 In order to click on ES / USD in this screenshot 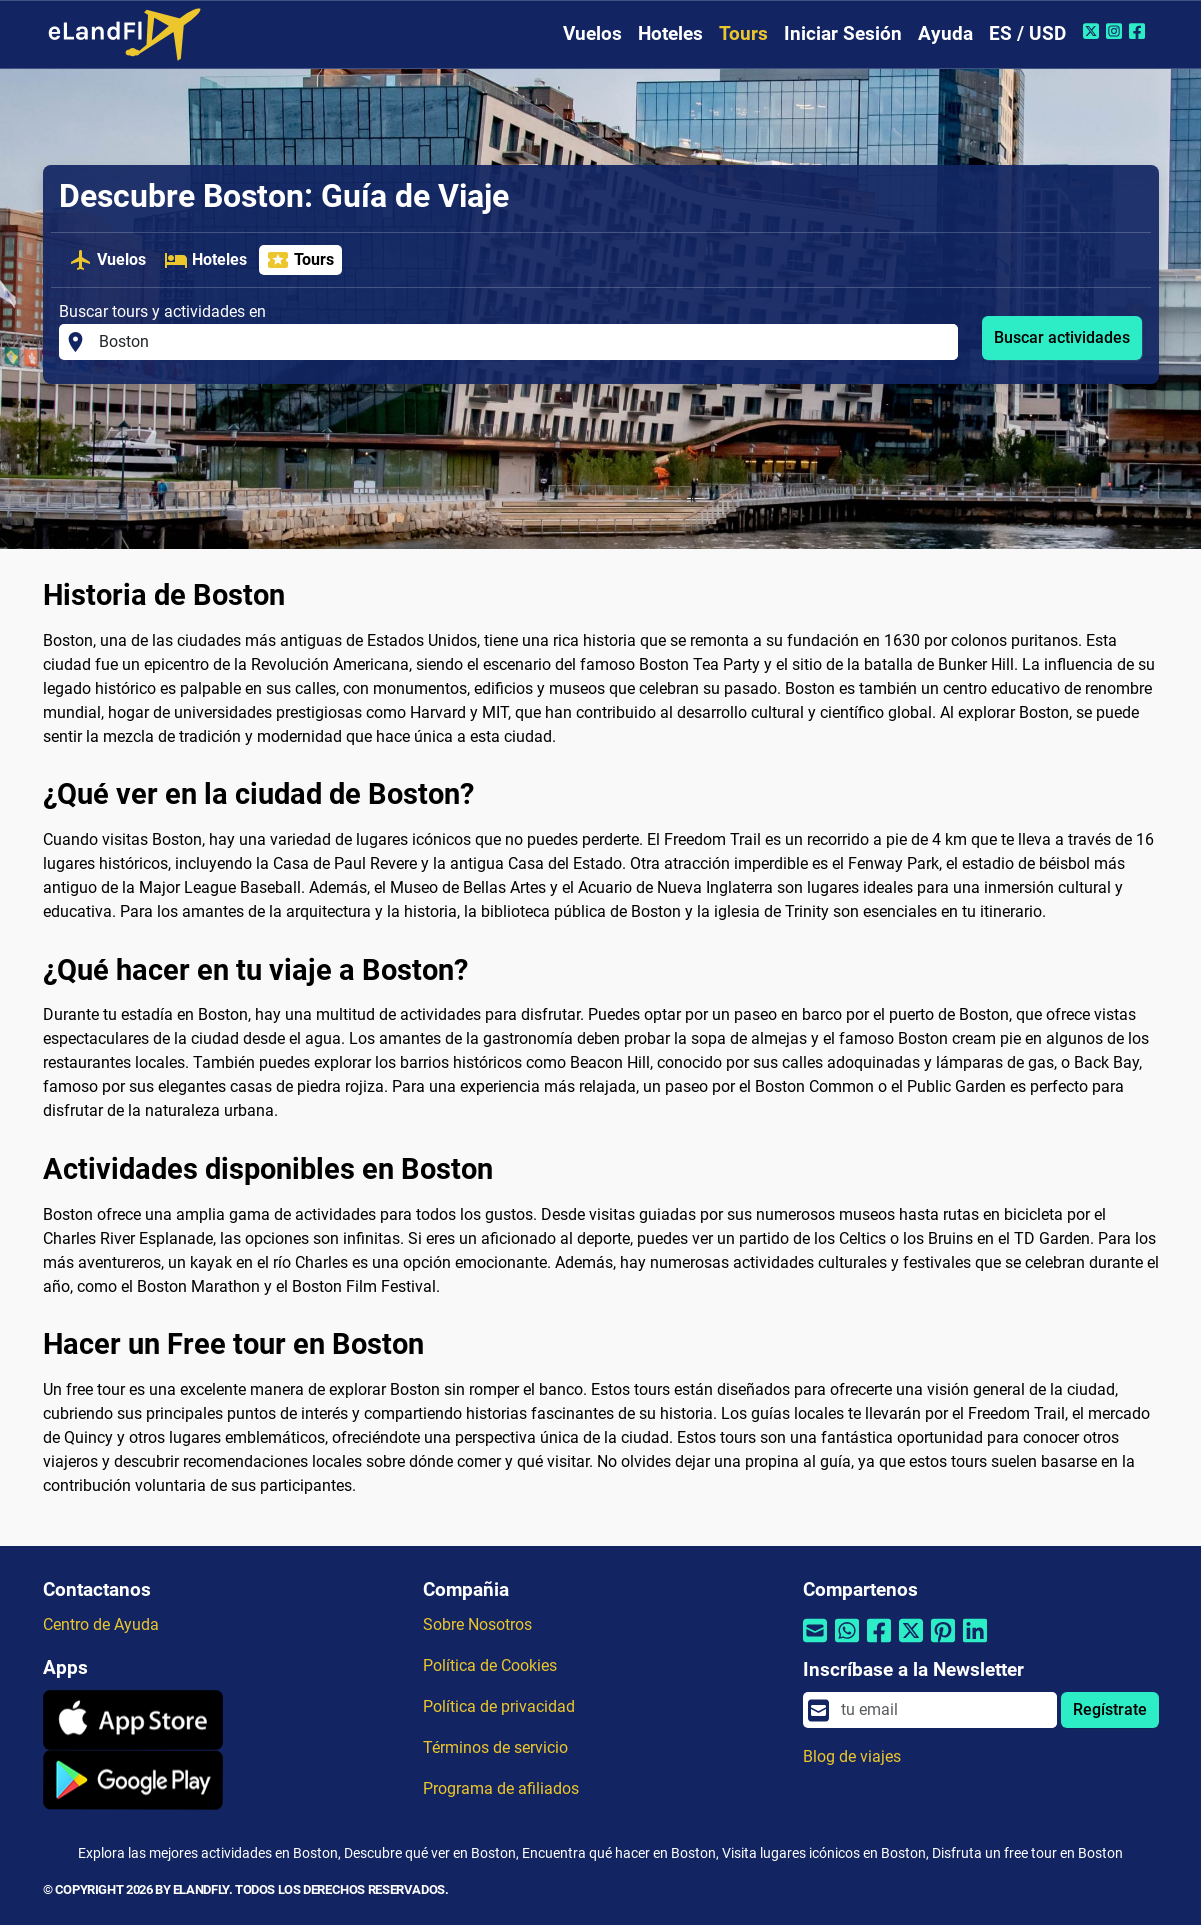, I will do `click(1027, 33)`.